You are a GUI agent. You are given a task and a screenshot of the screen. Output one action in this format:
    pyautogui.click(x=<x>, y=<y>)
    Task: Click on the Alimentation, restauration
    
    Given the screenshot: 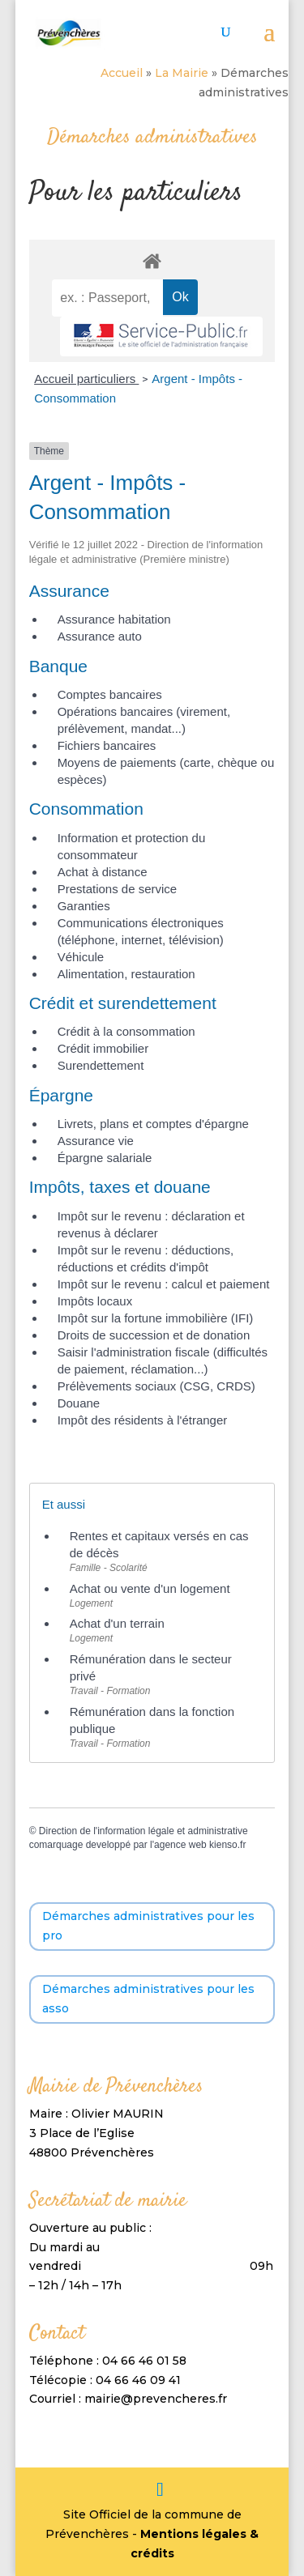 What is the action you would take?
    pyautogui.click(x=126, y=974)
    